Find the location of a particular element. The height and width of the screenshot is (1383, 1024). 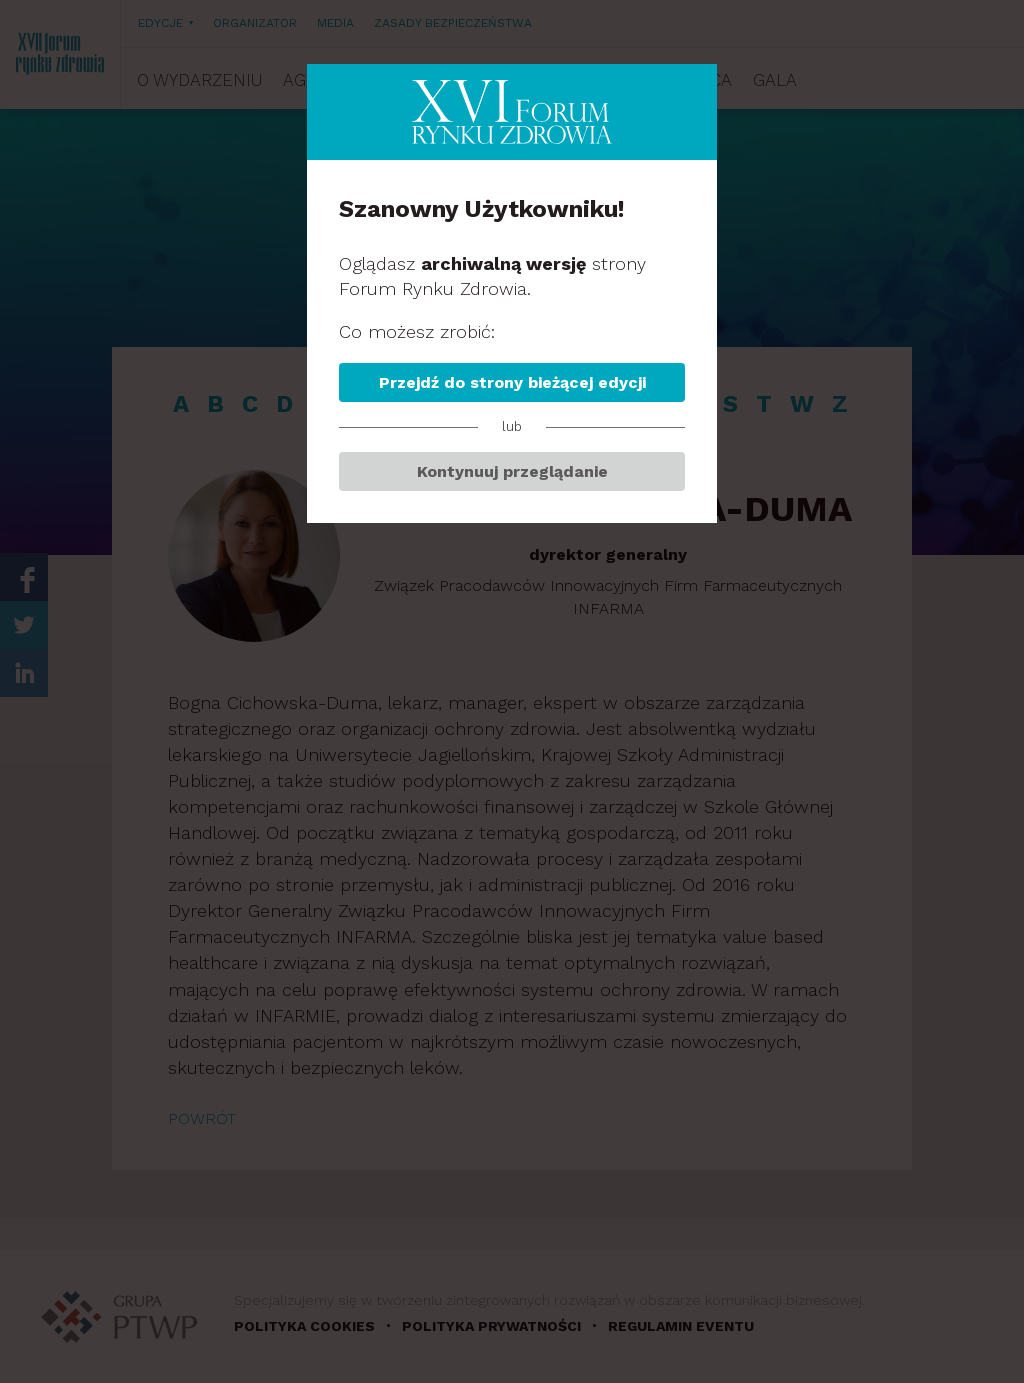

Przejdź do strony bieżącej edycji is located at coordinates (512, 382).